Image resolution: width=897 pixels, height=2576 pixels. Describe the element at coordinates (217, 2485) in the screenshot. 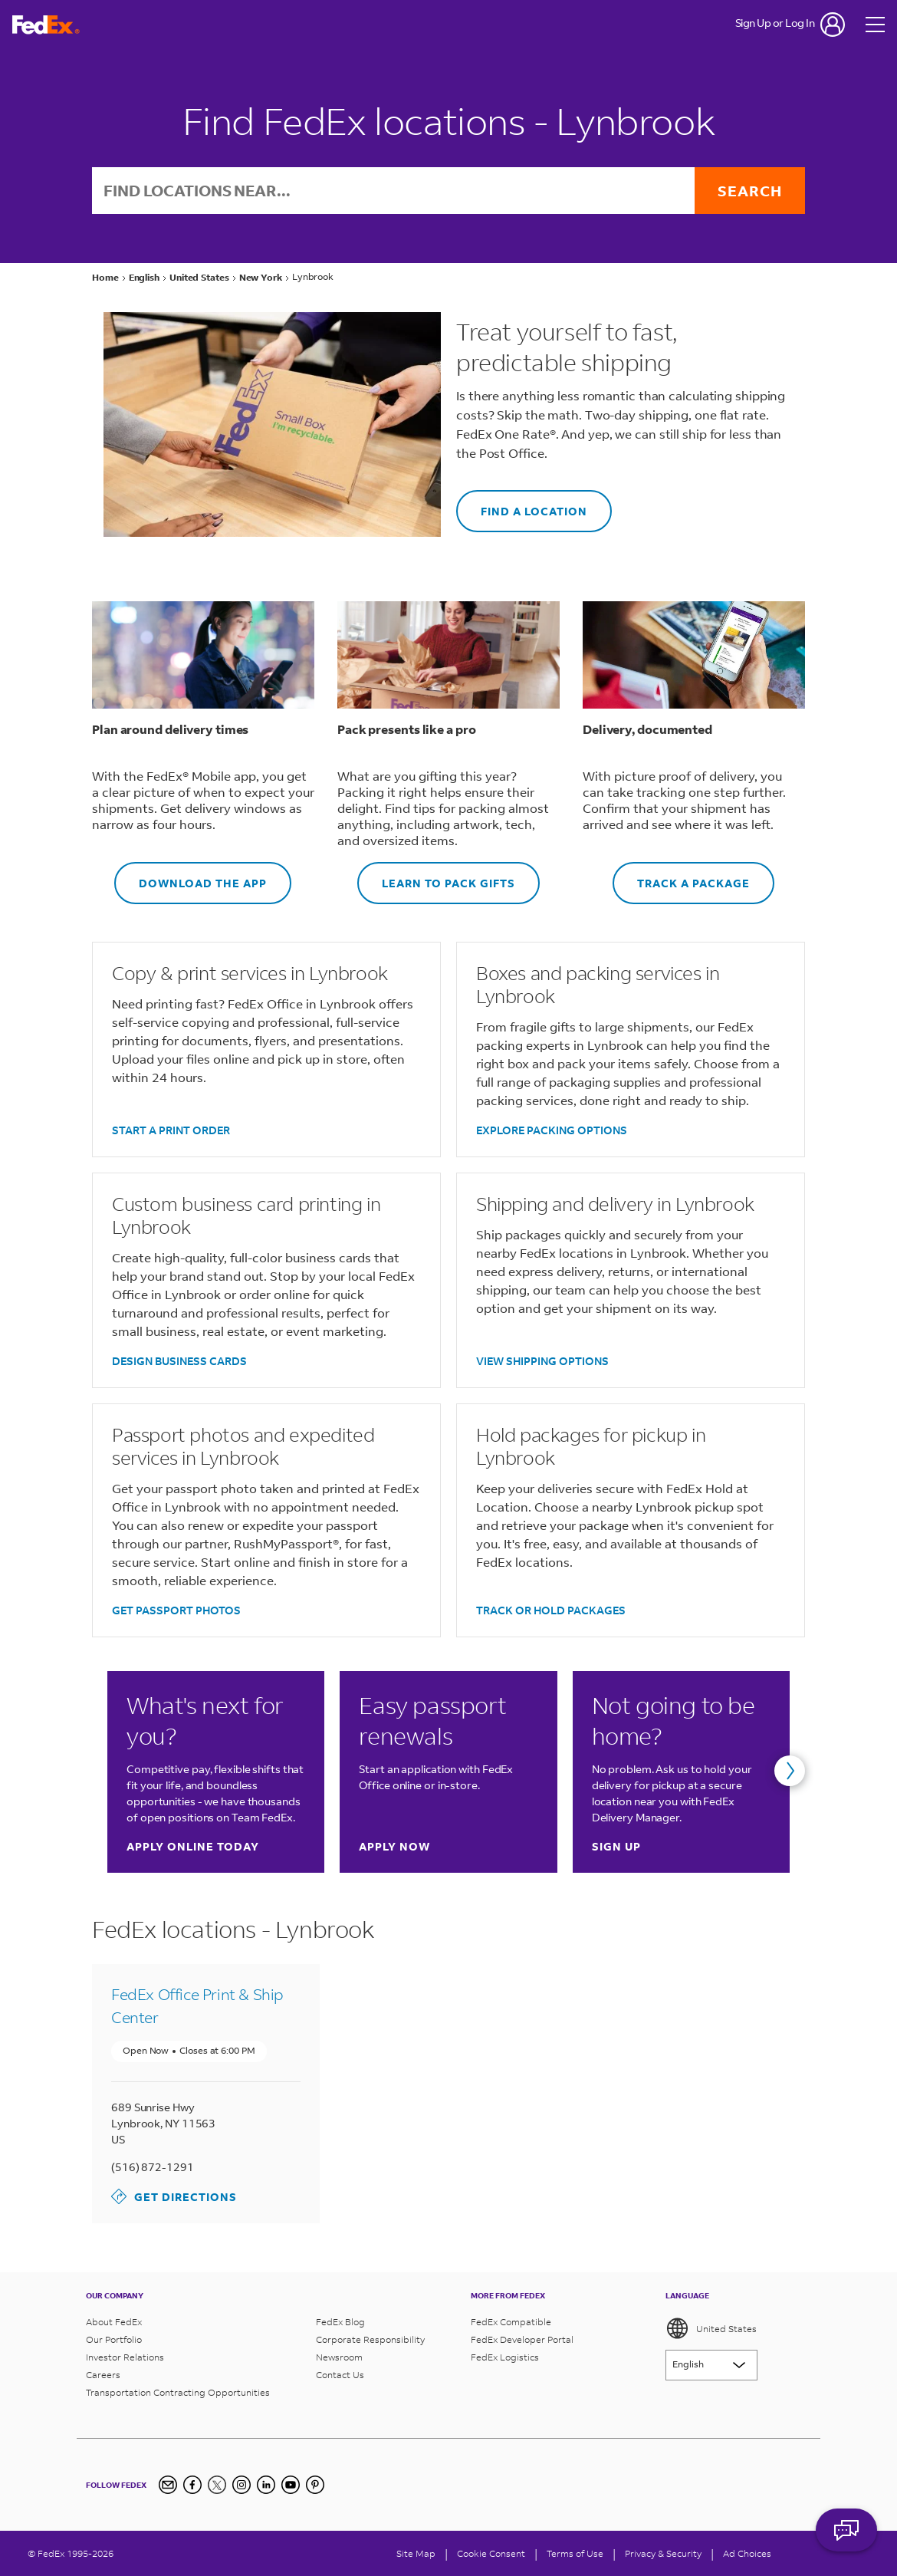

I see `[Twitter]` at that location.